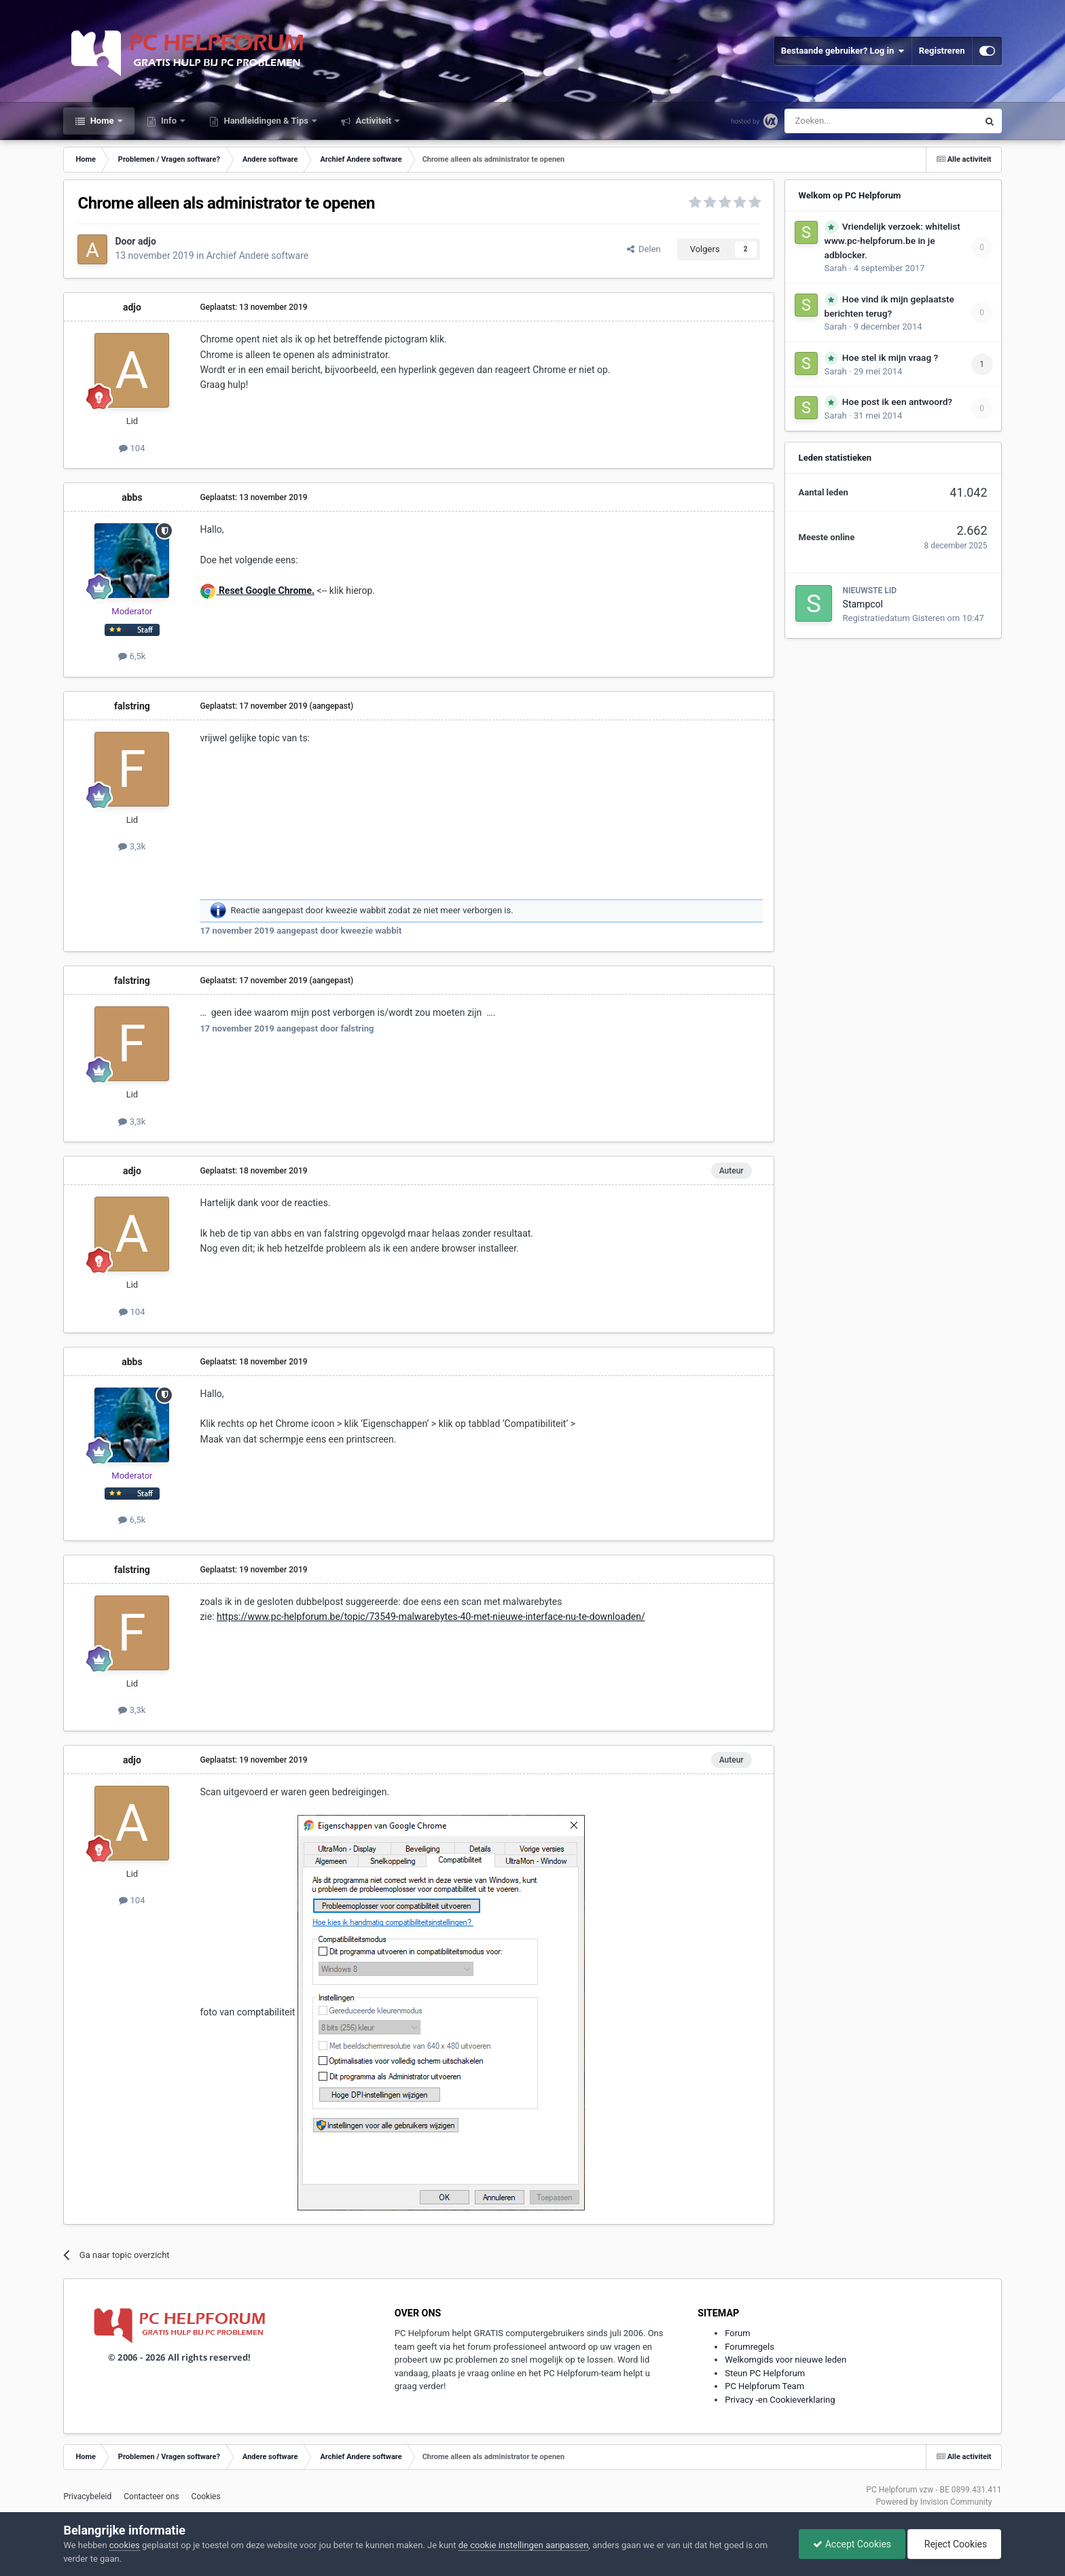 This screenshot has height=2576, width=1065. Describe the element at coordinates (780, 2400) in the screenshot. I see `Privacy -en Cookieverklaring` at that location.